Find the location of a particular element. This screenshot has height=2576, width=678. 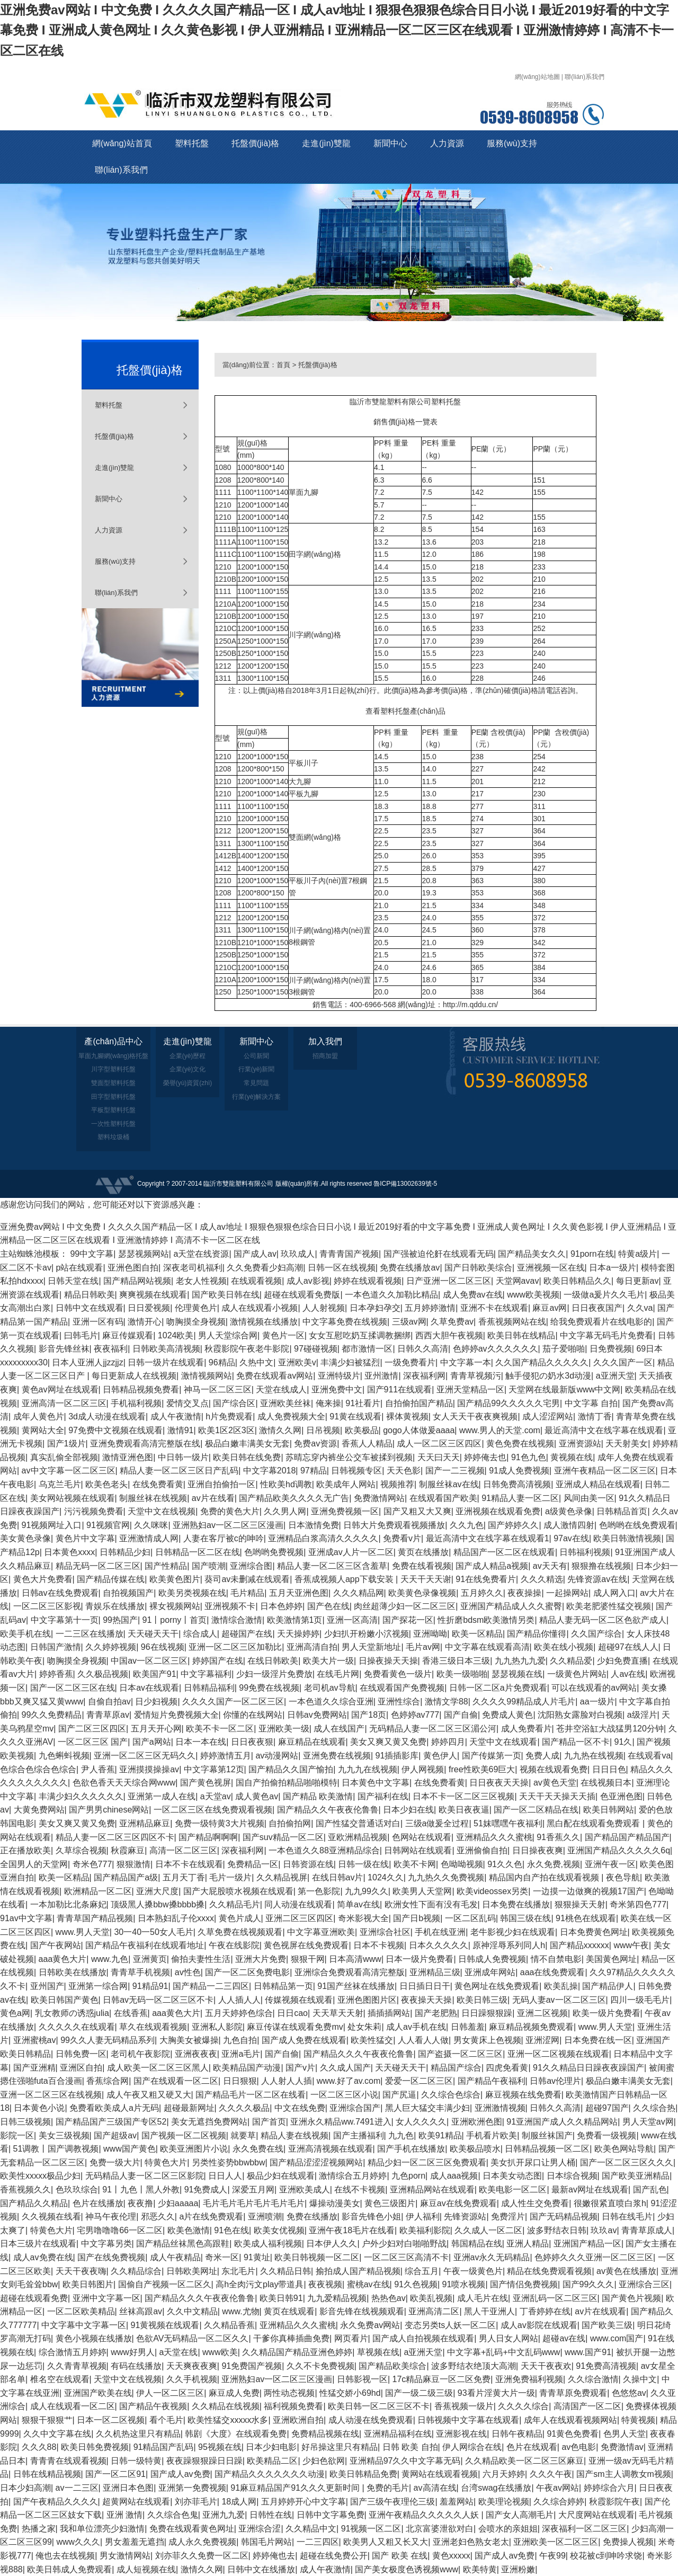

狠狠干网 is located at coordinates (308, 1959).